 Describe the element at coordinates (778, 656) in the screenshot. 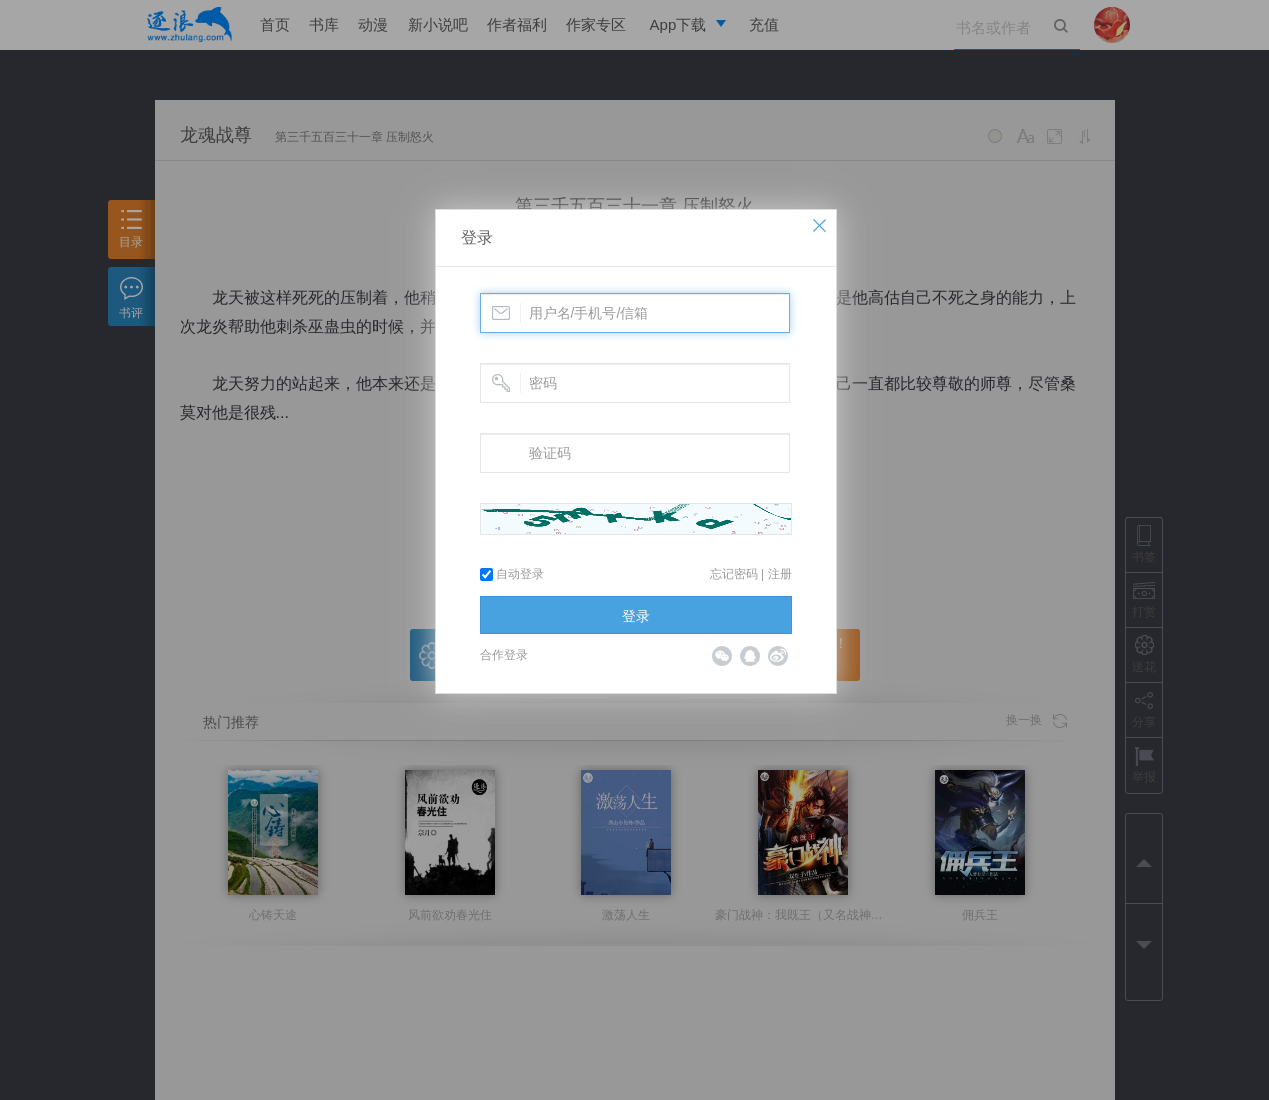

I see `微博` at that location.